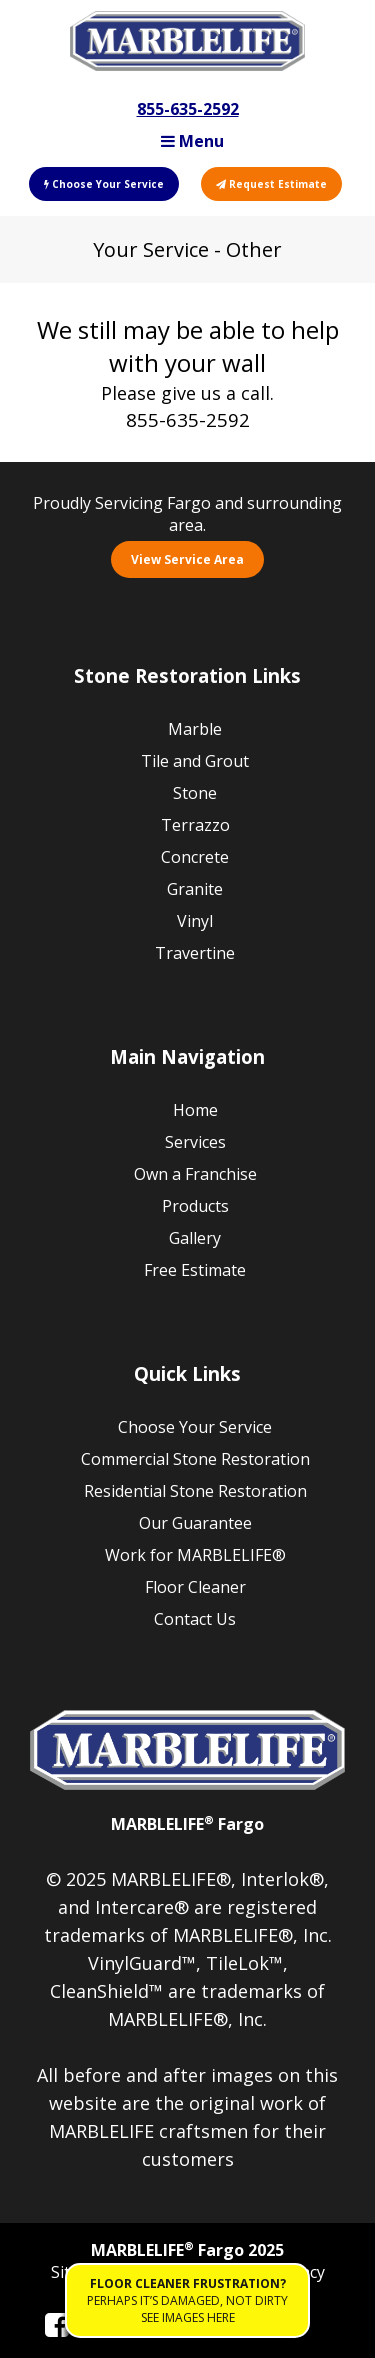 The height and width of the screenshot is (2358, 375). What do you see at coordinates (271, 184) in the screenshot?
I see `Request Estimate` at bounding box center [271, 184].